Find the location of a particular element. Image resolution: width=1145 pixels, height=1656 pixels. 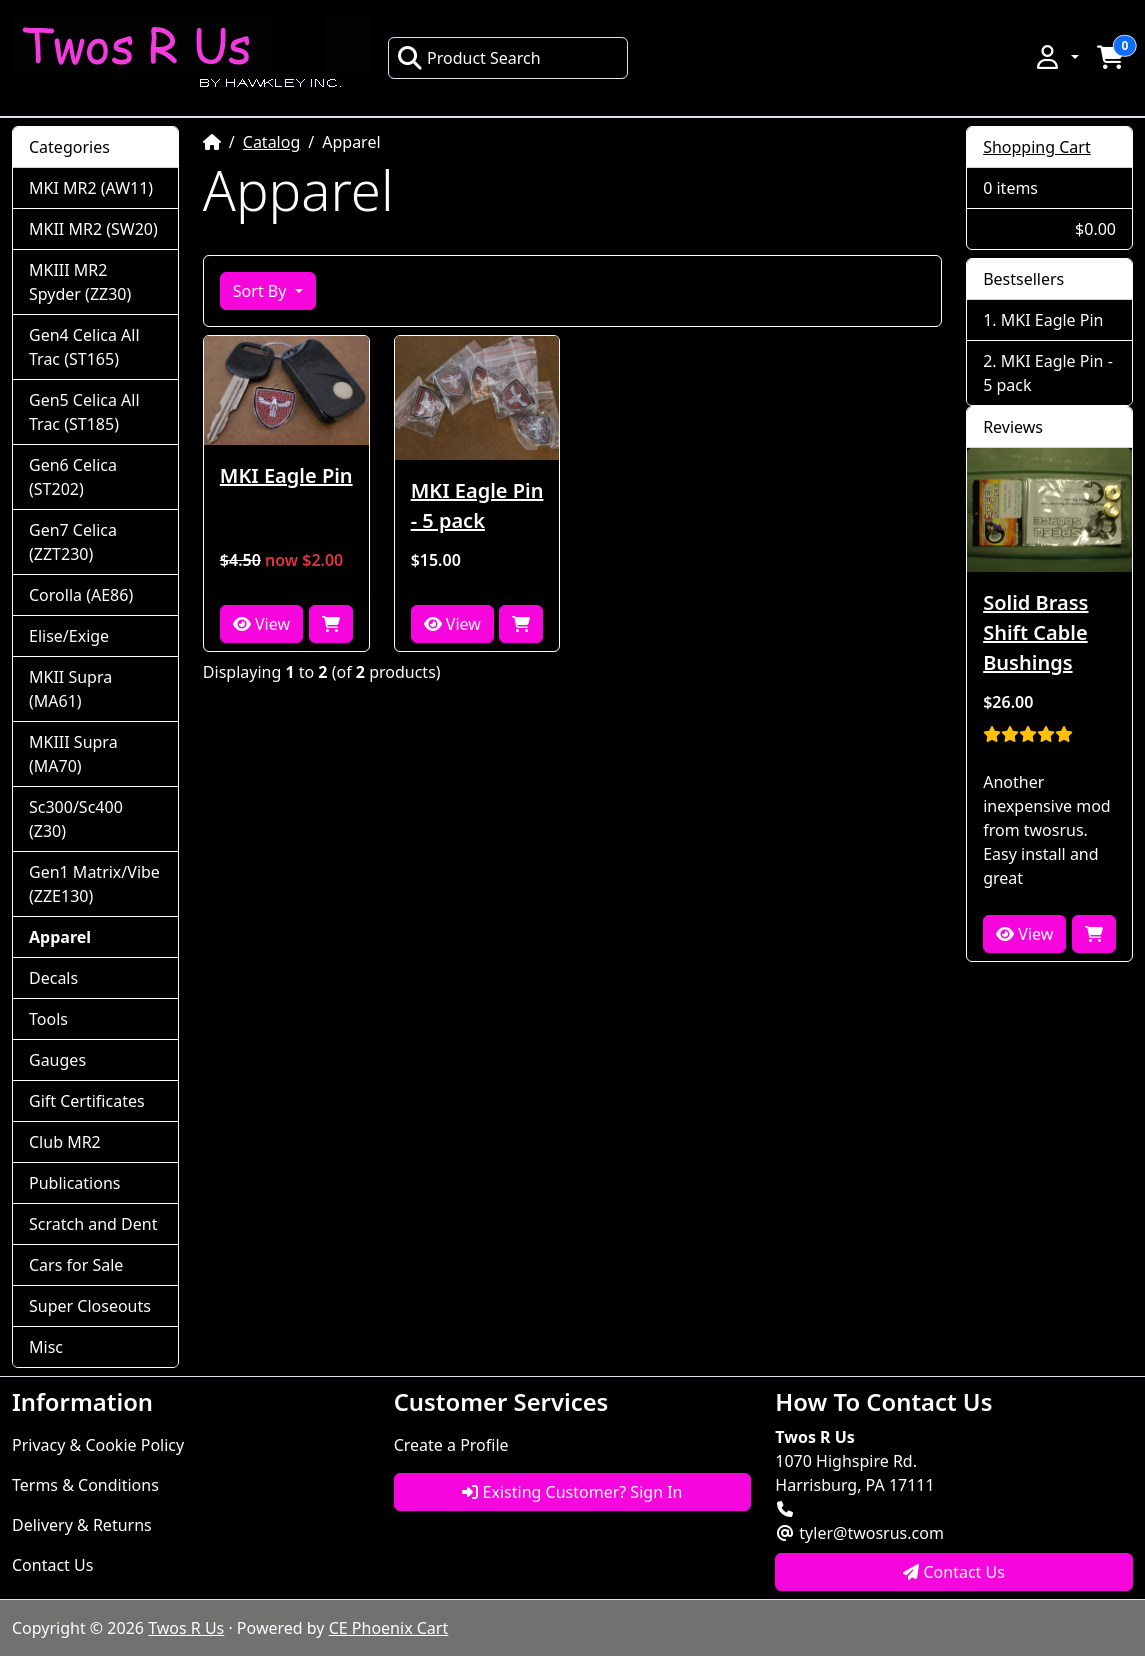

Twos R Us is located at coordinates (186, 1628).